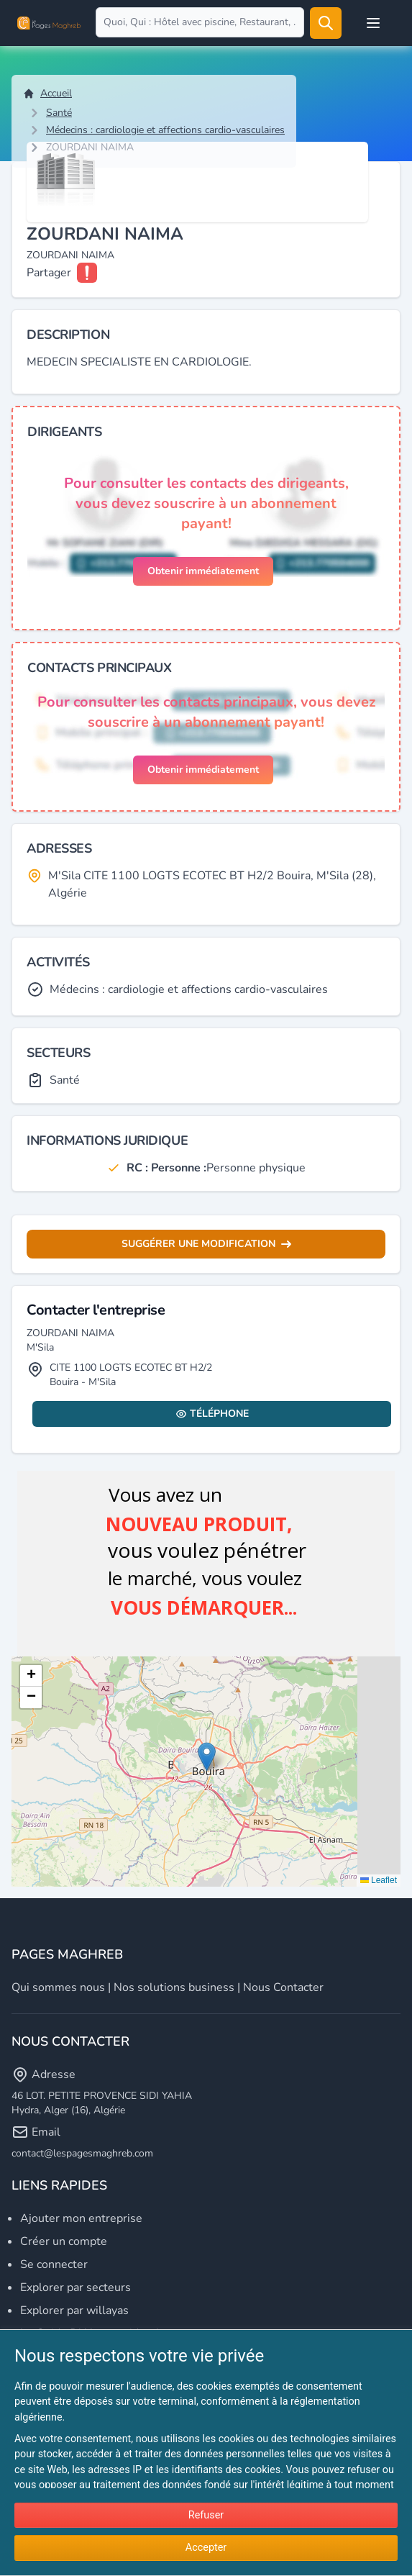 Image resolution: width=412 pixels, height=2576 pixels. Describe the element at coordinates (206, 2515) in the screenshot. I see `Refuser` at that location.